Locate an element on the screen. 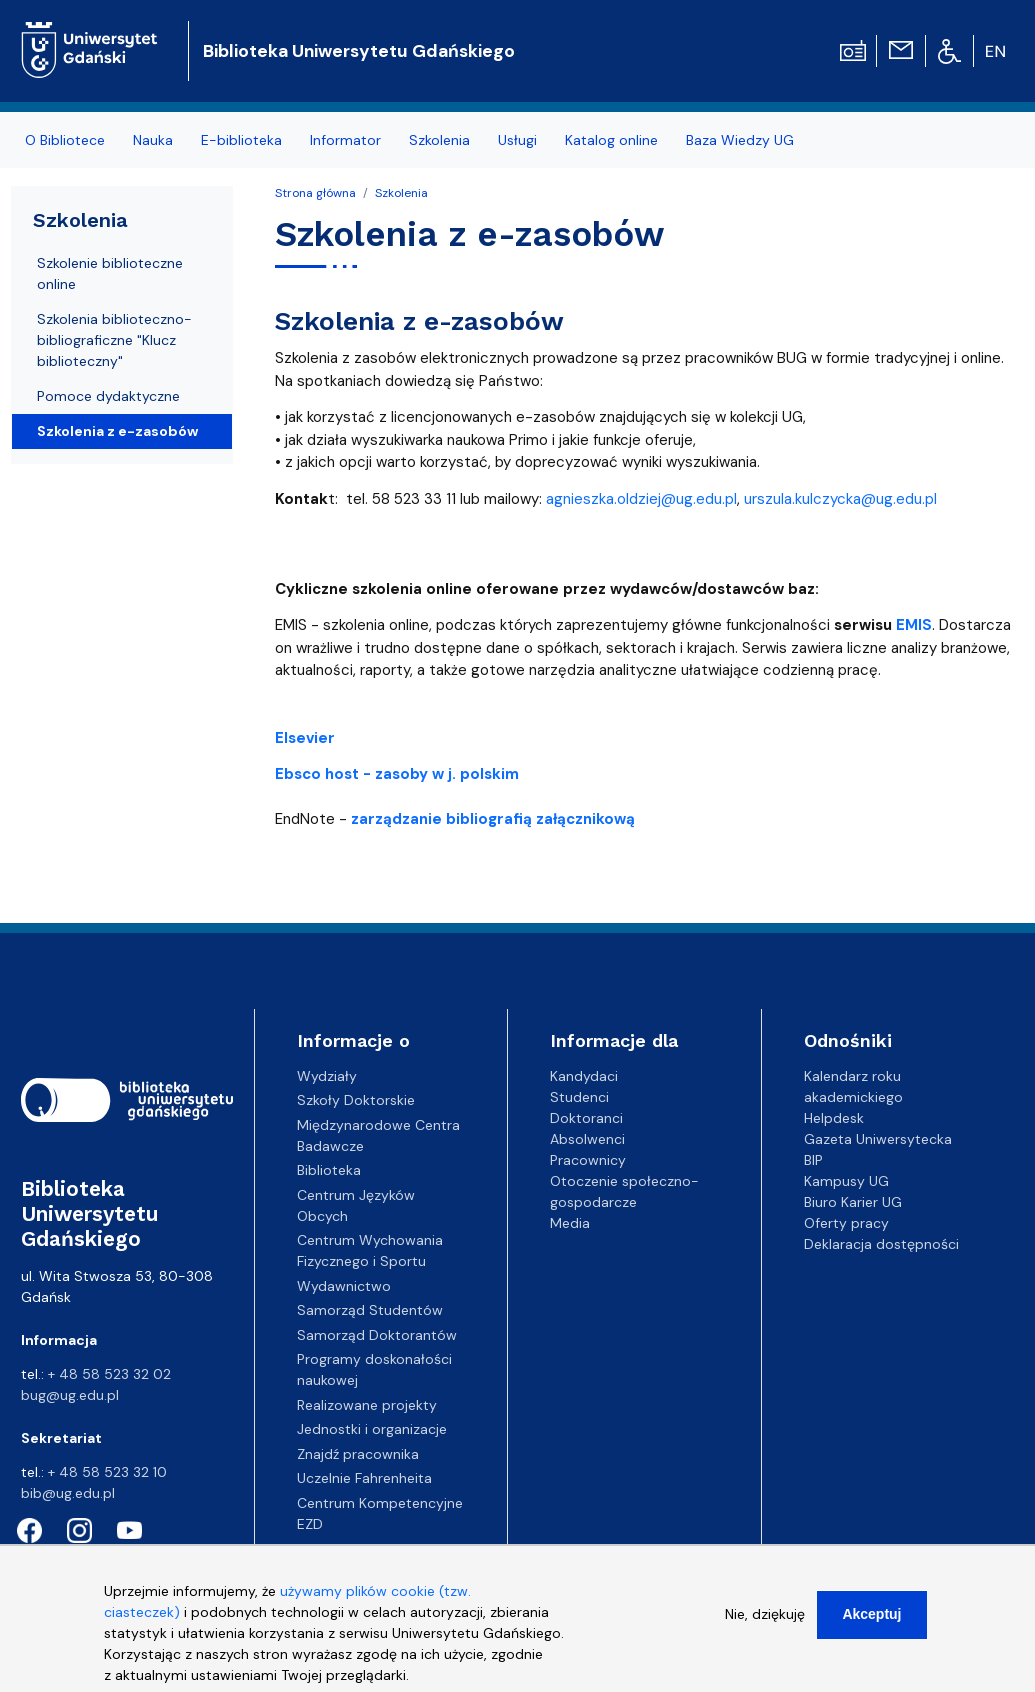 Image resolution: width=1035 pixels, height=1692 pixels. Nauka is located at coordinates (153, 140).